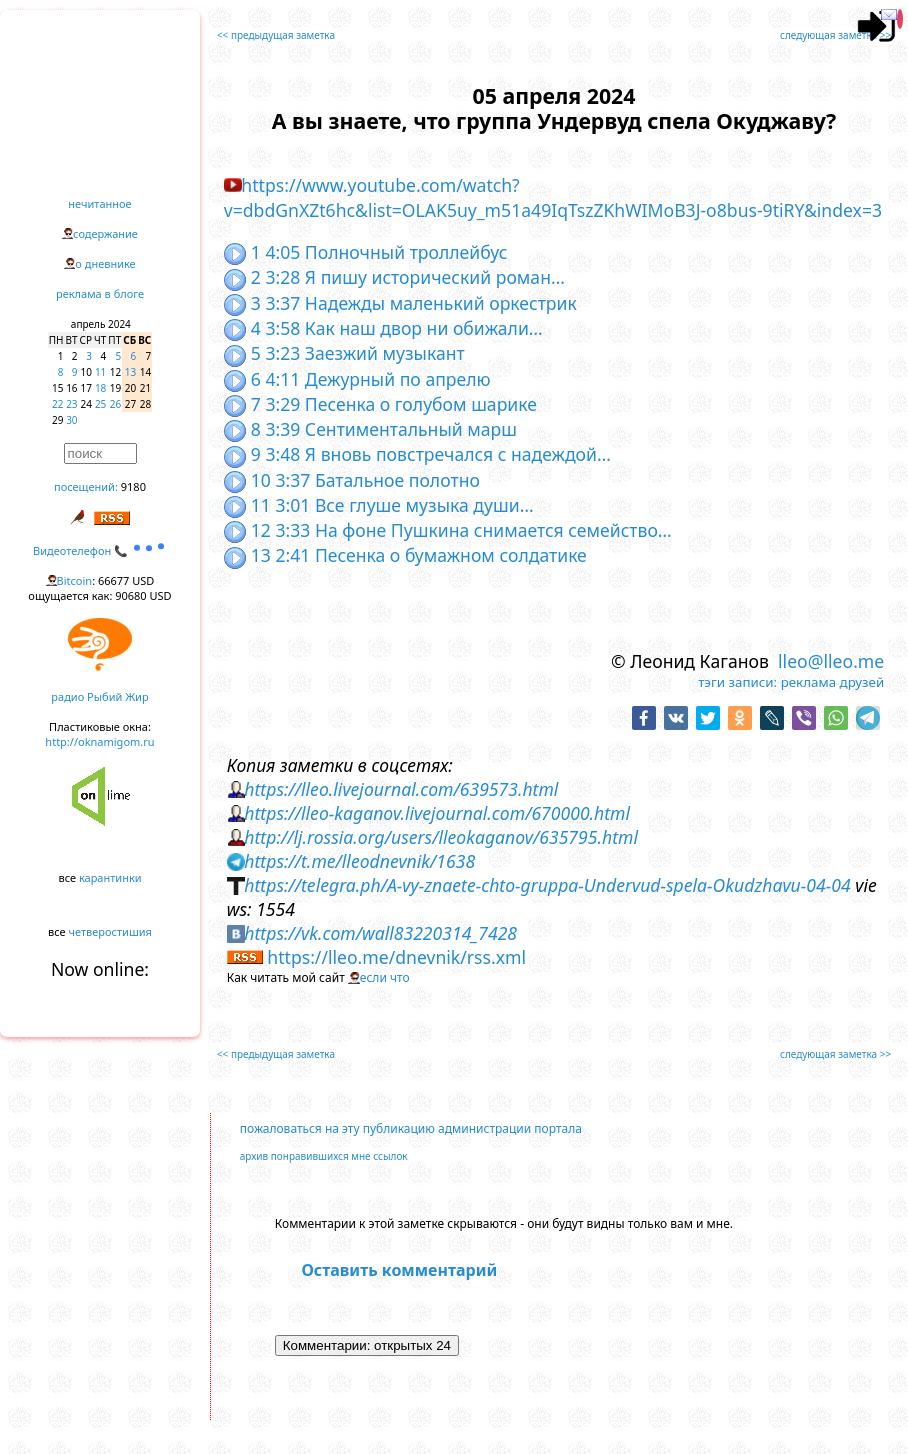 This screenshot has height=1454, width=908. What do you see at coordinates (441, 837) in the screenshot?
I see `http://lj.rossia.org/users/lleokaganov/635795.html` at bounding box center [441, 837].